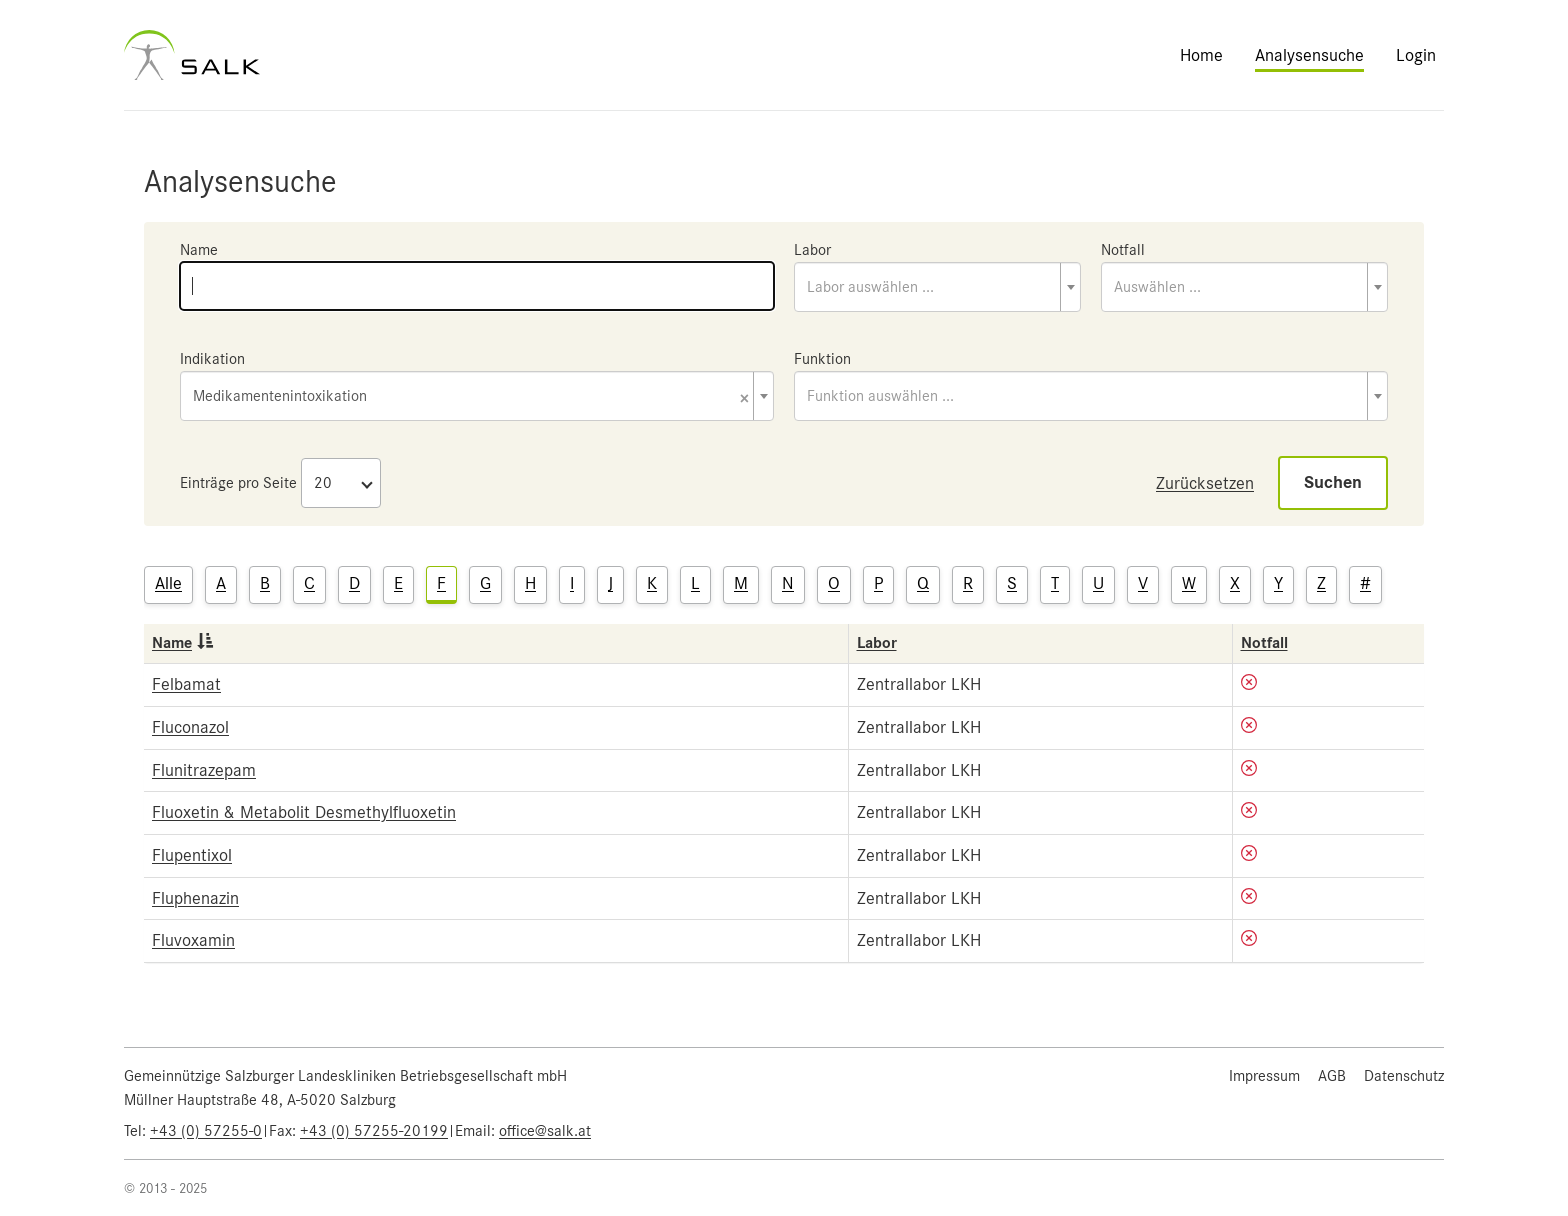  Describe the element at coordinates (812, 250) in the screenshot. I see `Labor` at that location.